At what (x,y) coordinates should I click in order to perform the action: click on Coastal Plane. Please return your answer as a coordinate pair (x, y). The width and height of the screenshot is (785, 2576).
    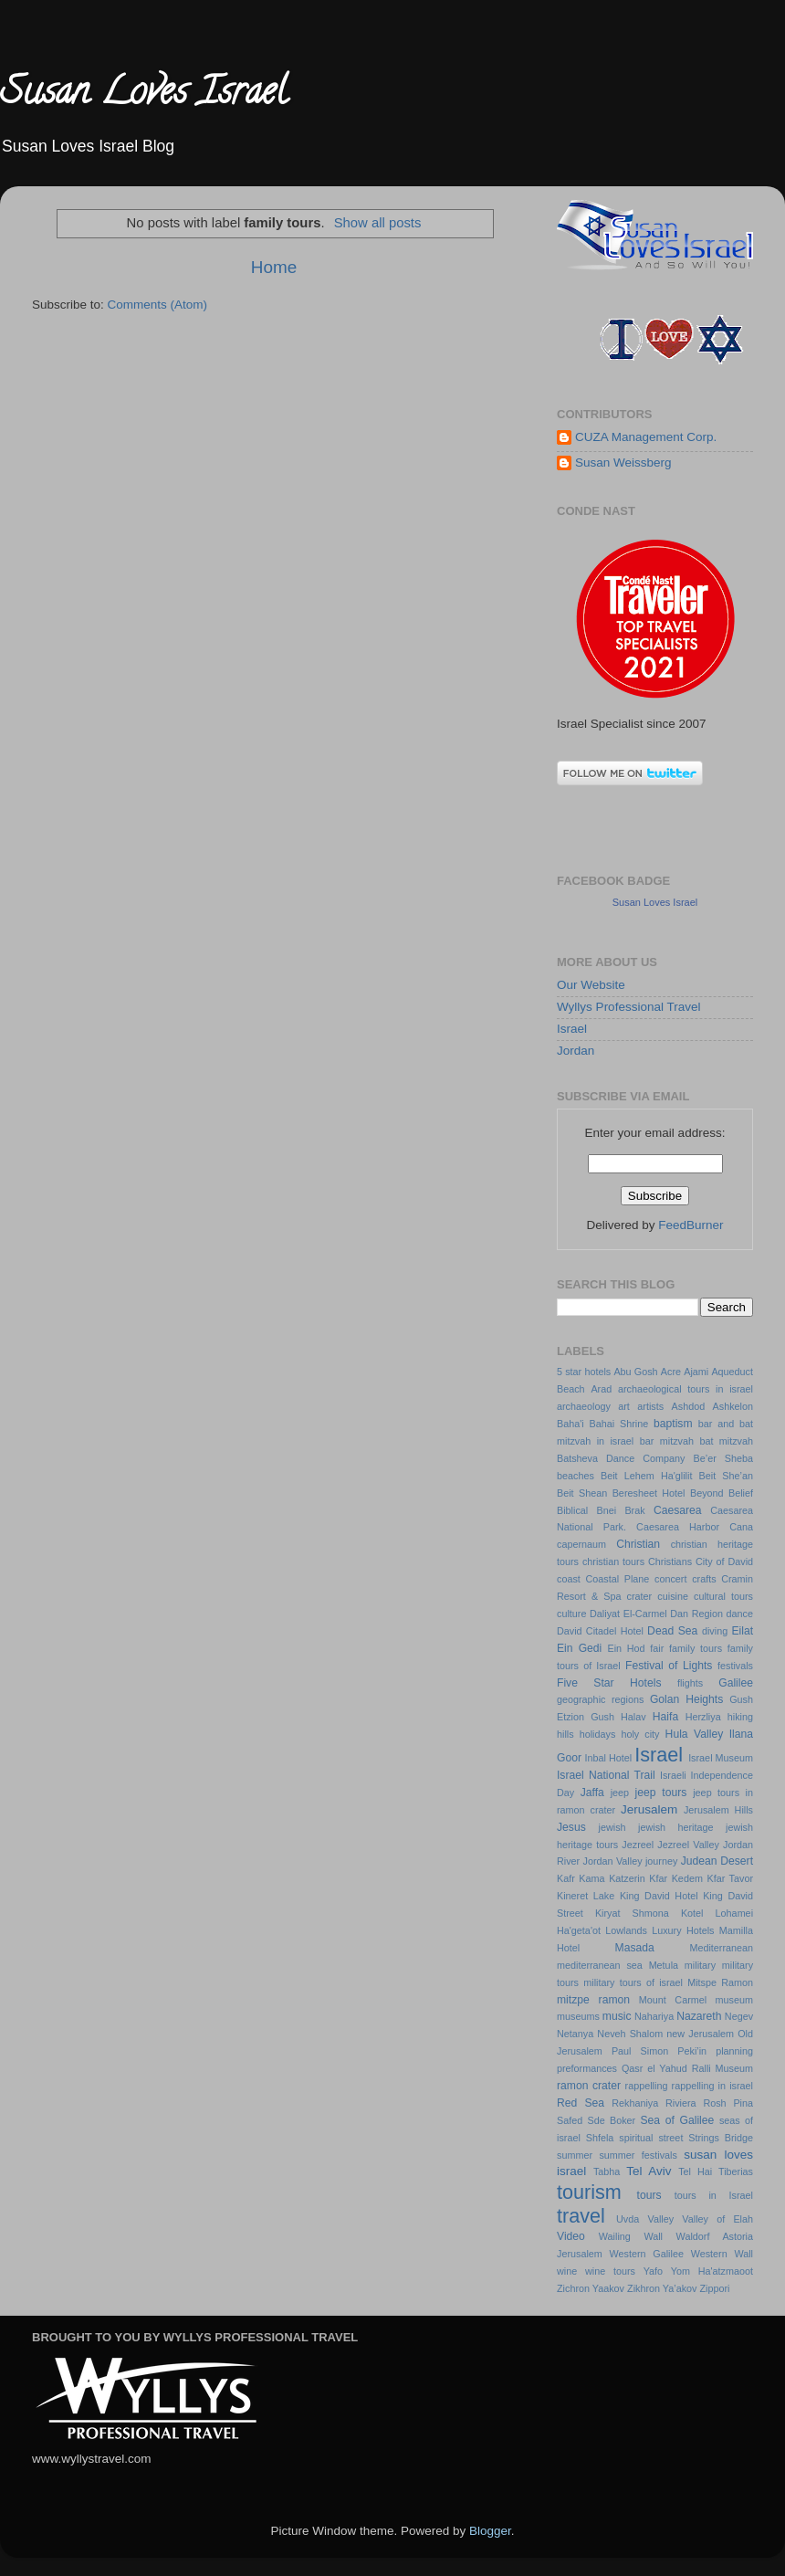
    Looking at the image, I should click on (617, 1578).